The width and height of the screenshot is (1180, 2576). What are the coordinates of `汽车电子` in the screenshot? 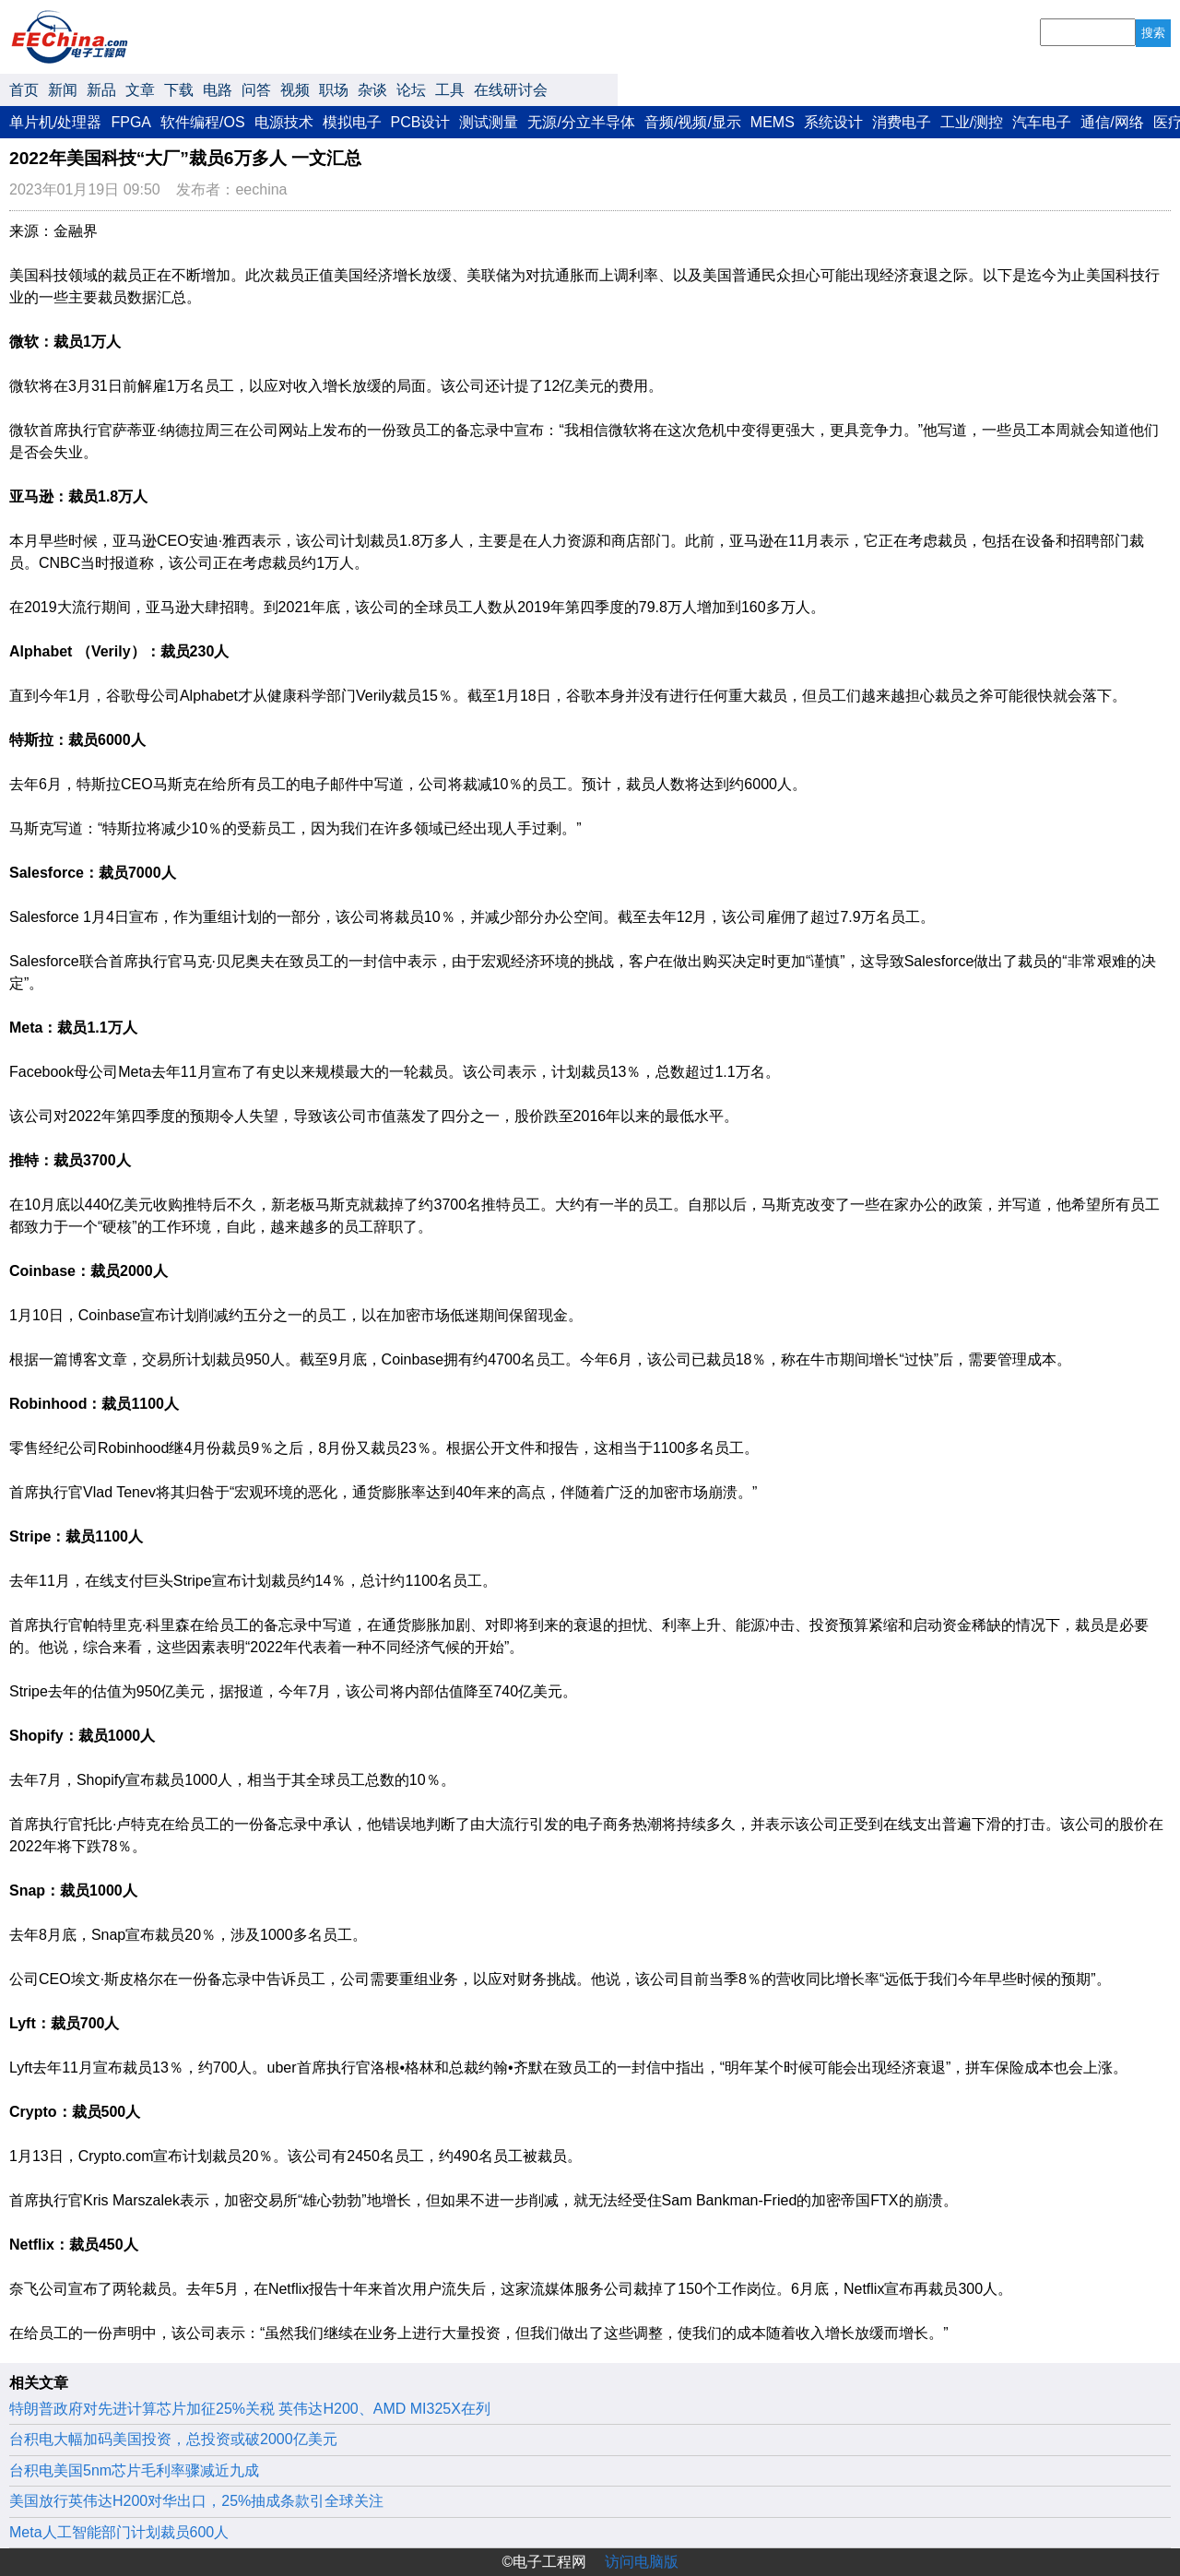 It's located at (1041, 122).